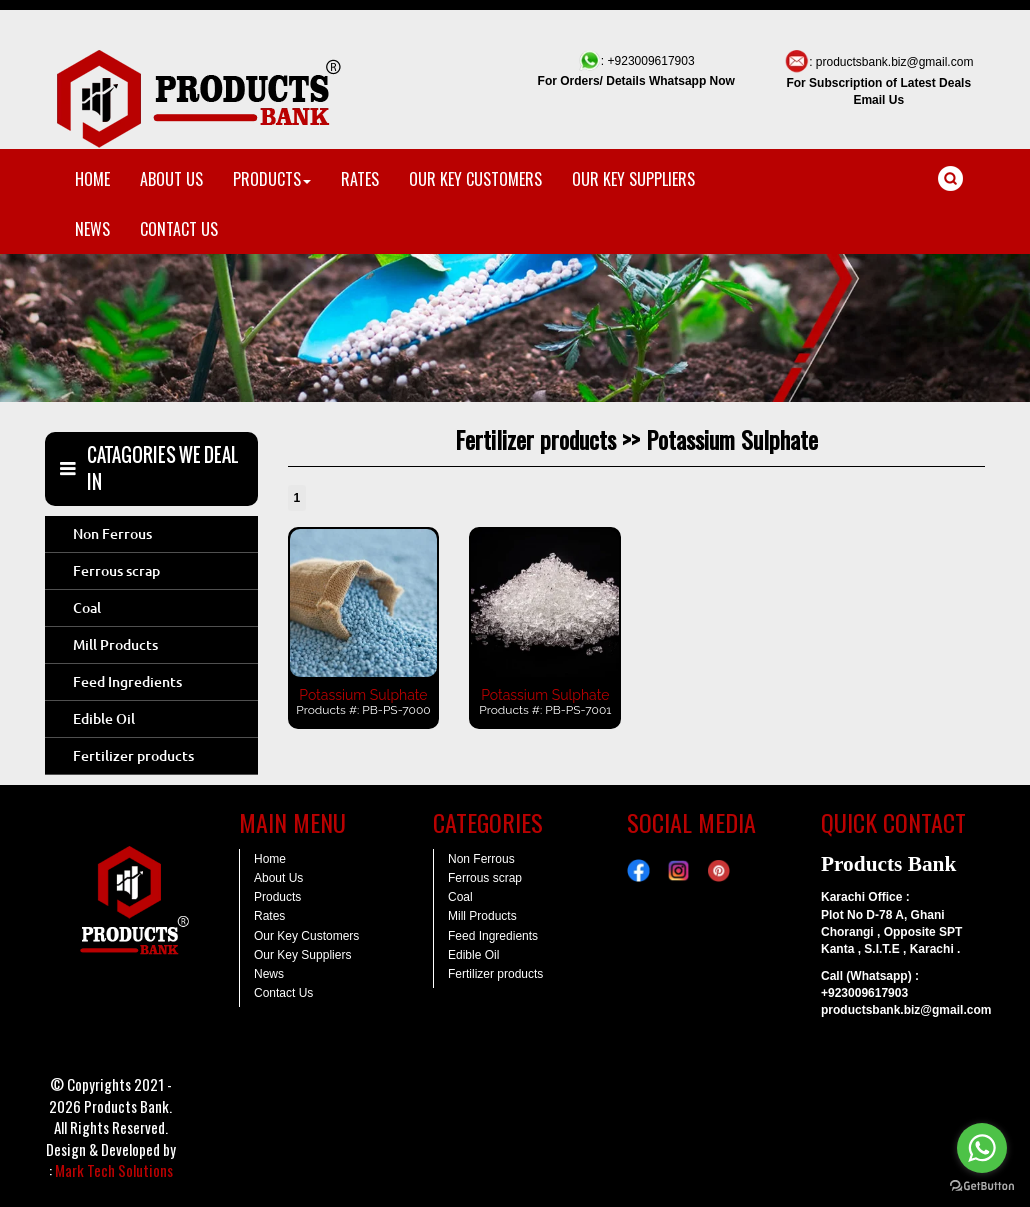 This screenshot has height=1207, width=1030. I want to click on Mill Products, so click(115, 645).